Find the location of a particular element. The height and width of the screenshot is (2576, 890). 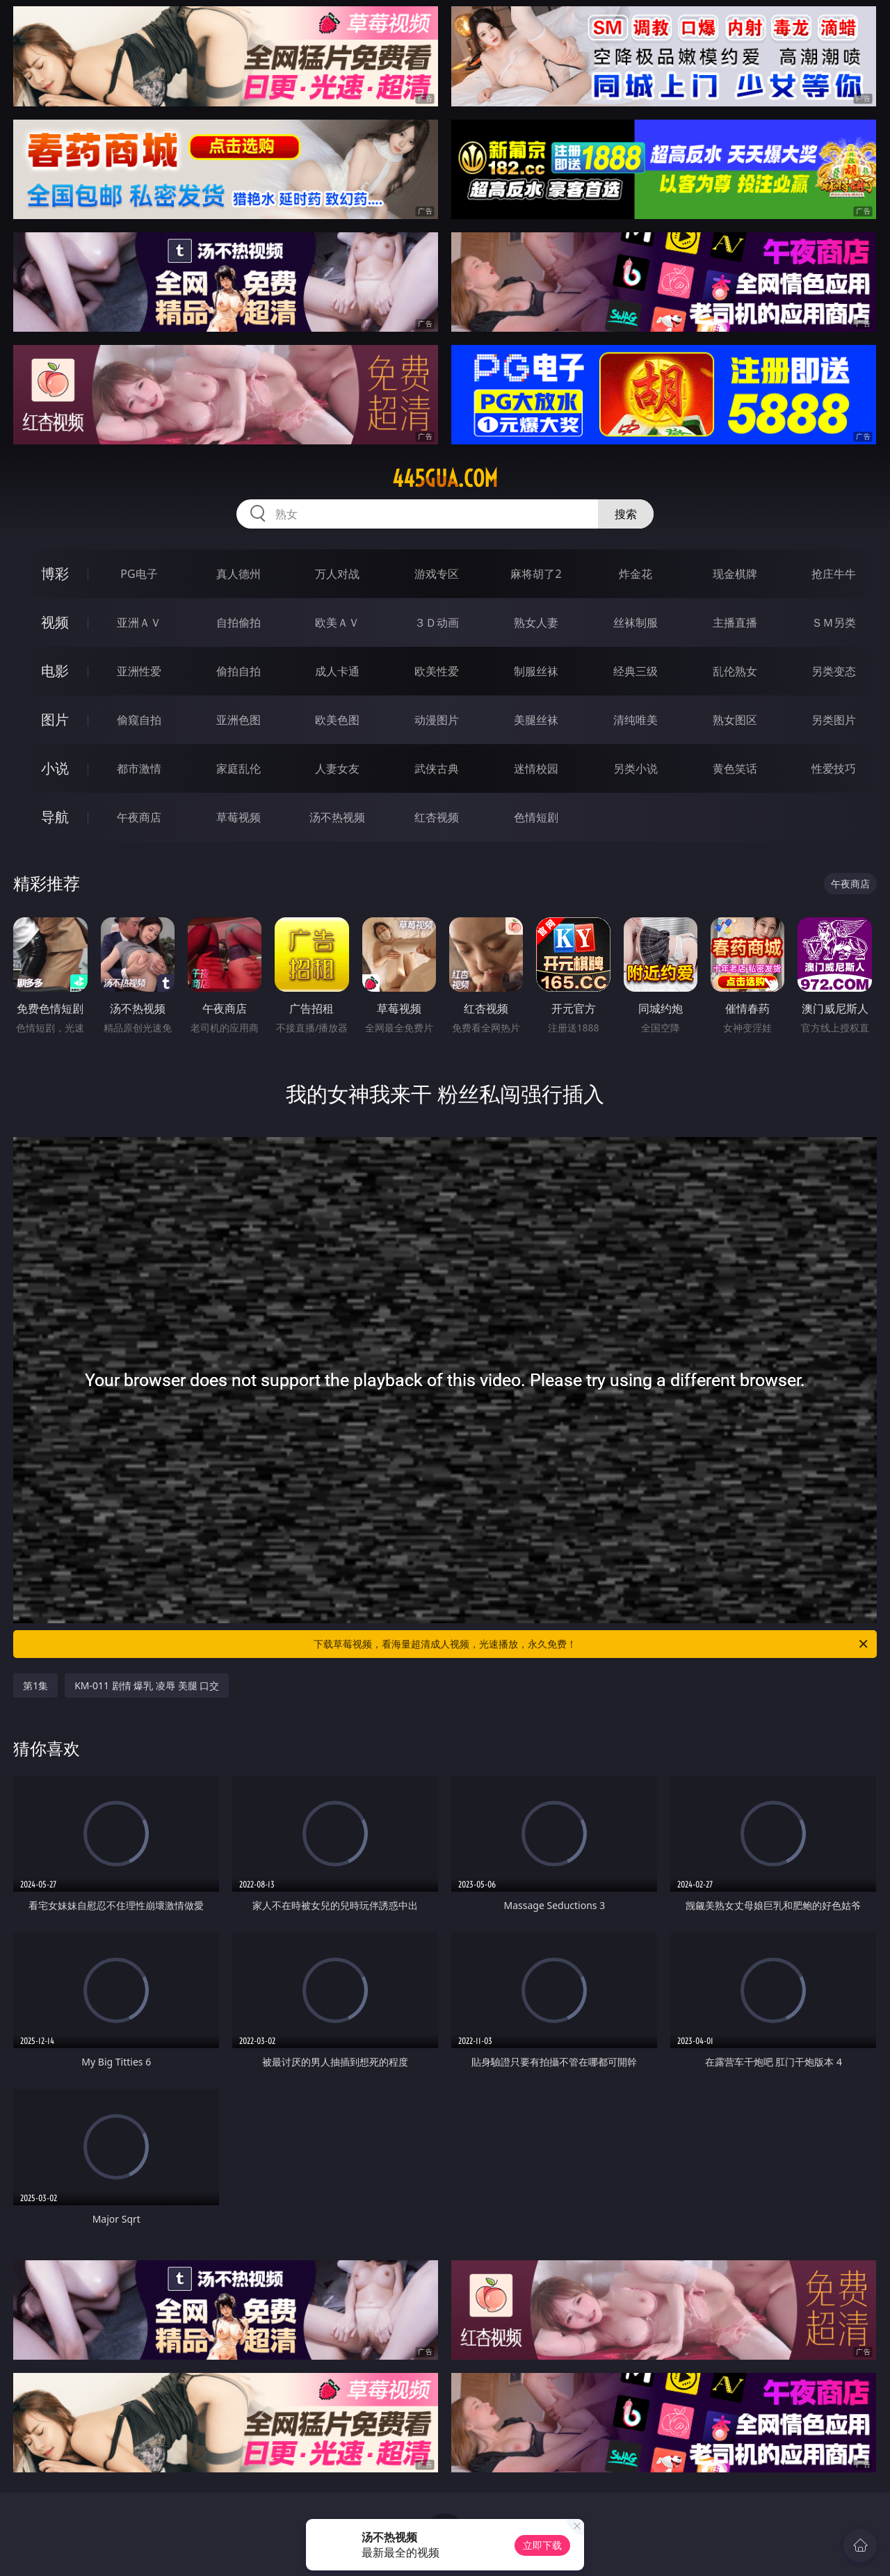

草莓视频 is located at coordinates (238, 817).